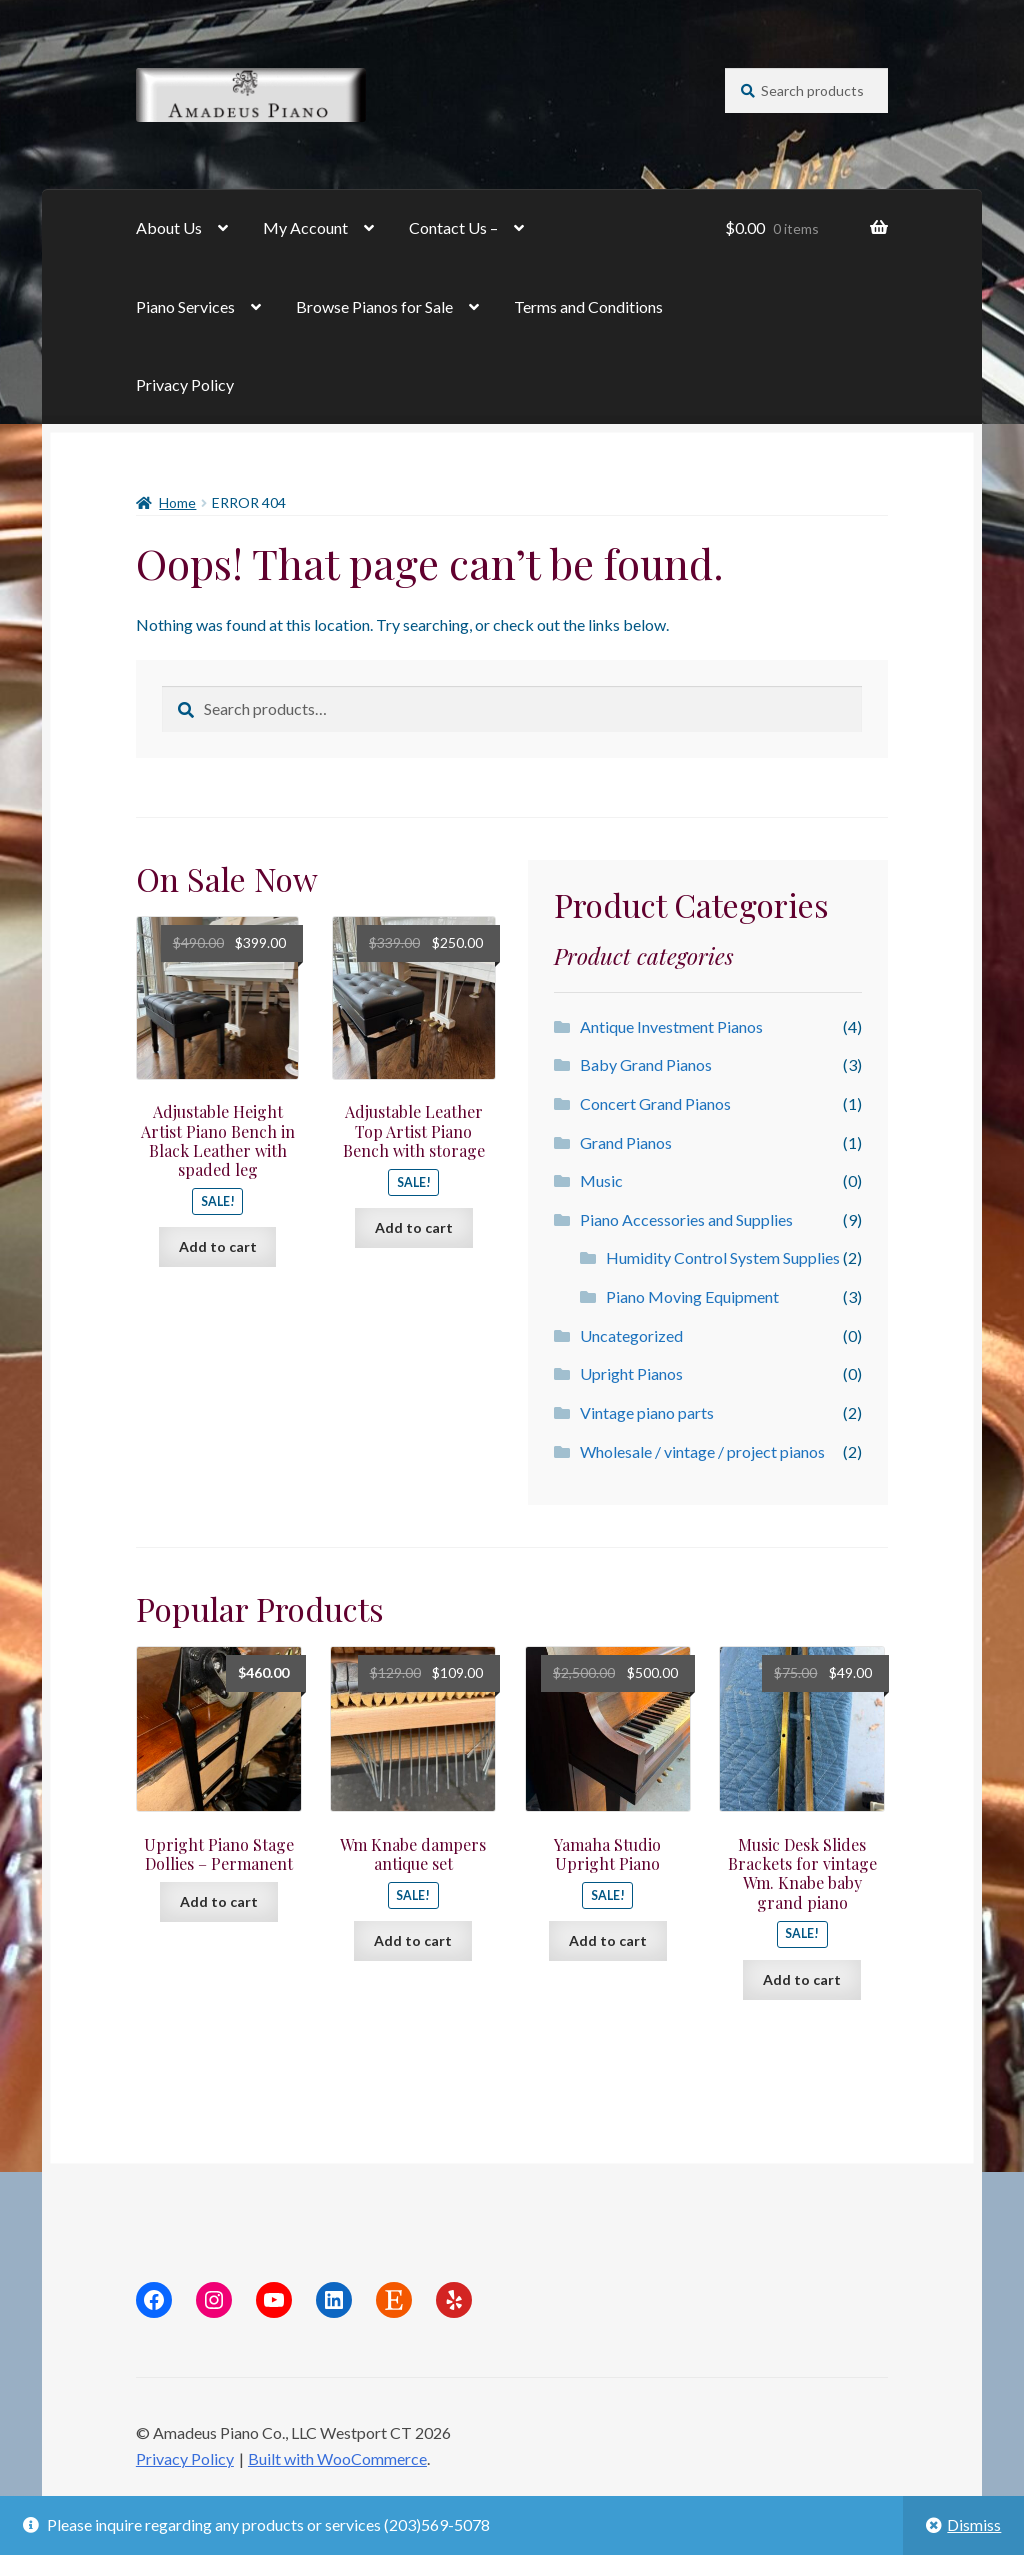 This screenshot has height=2555, width=1024. Describe the element at coordinates (671, 1026) in the screenshot. I see `Antique Investment Pianos` at that location.